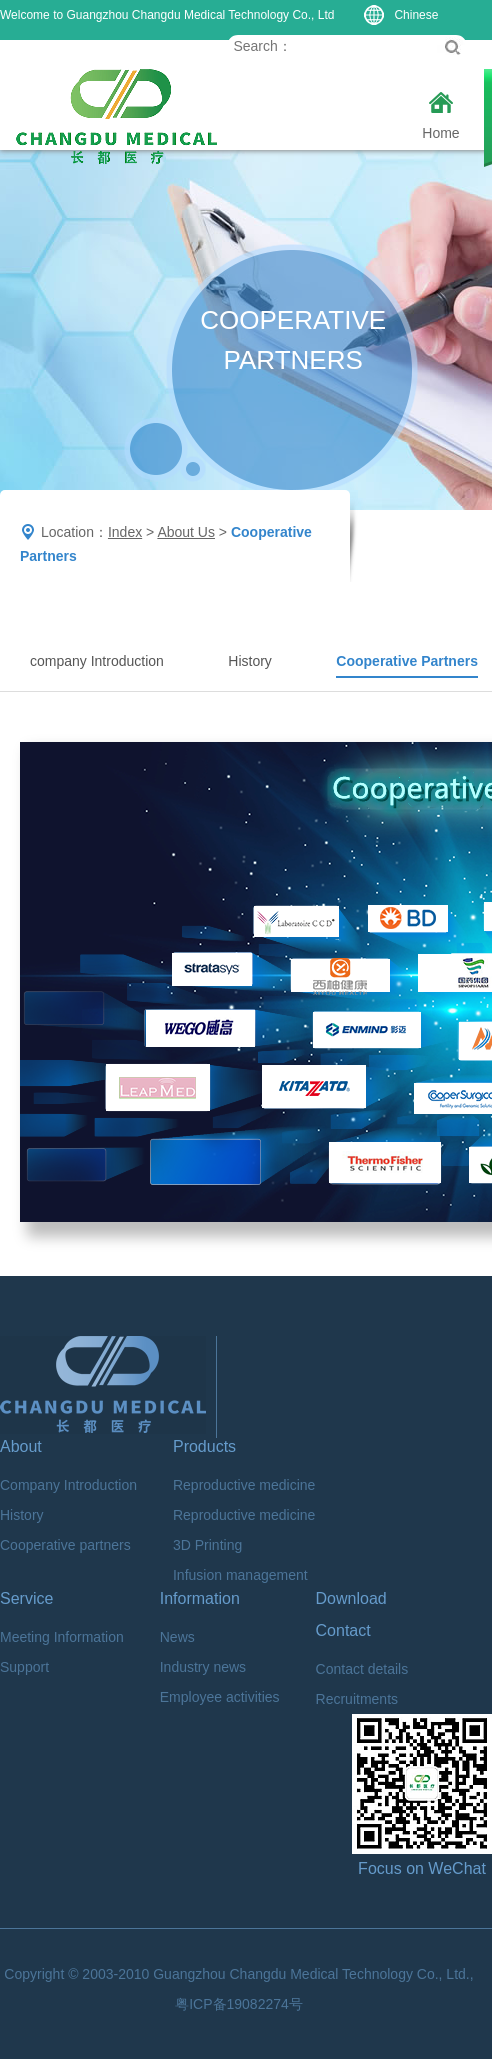  I want to click on 3D Printing, so click(207, 1545).